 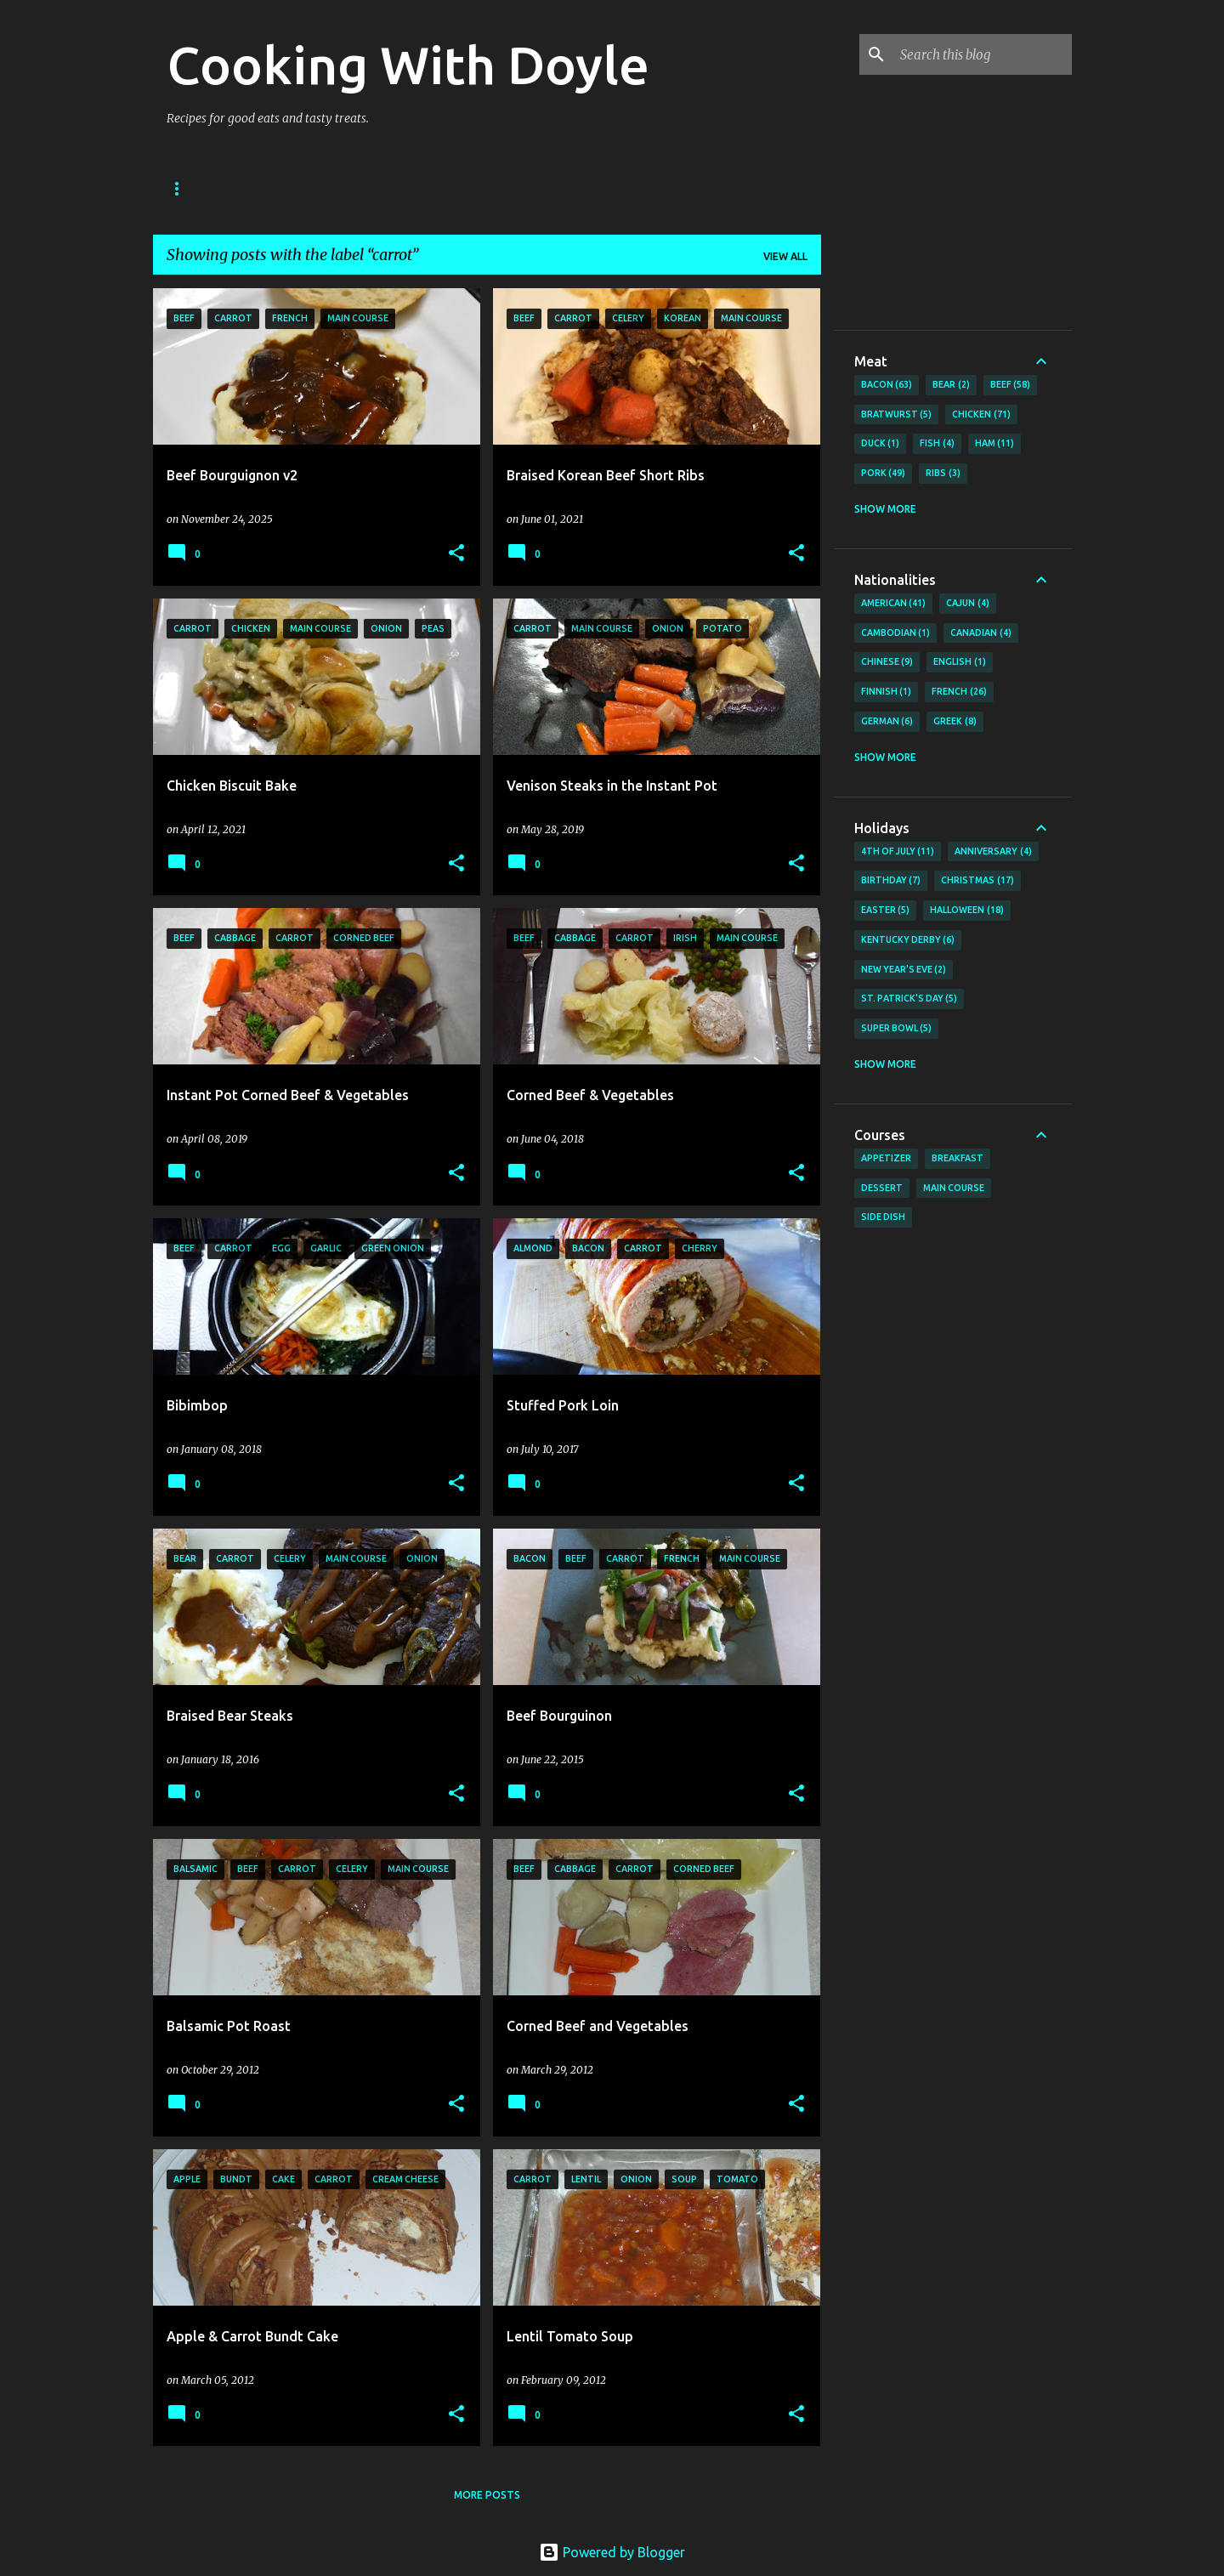 I want to click on Fish, so click(x=937, y=444).